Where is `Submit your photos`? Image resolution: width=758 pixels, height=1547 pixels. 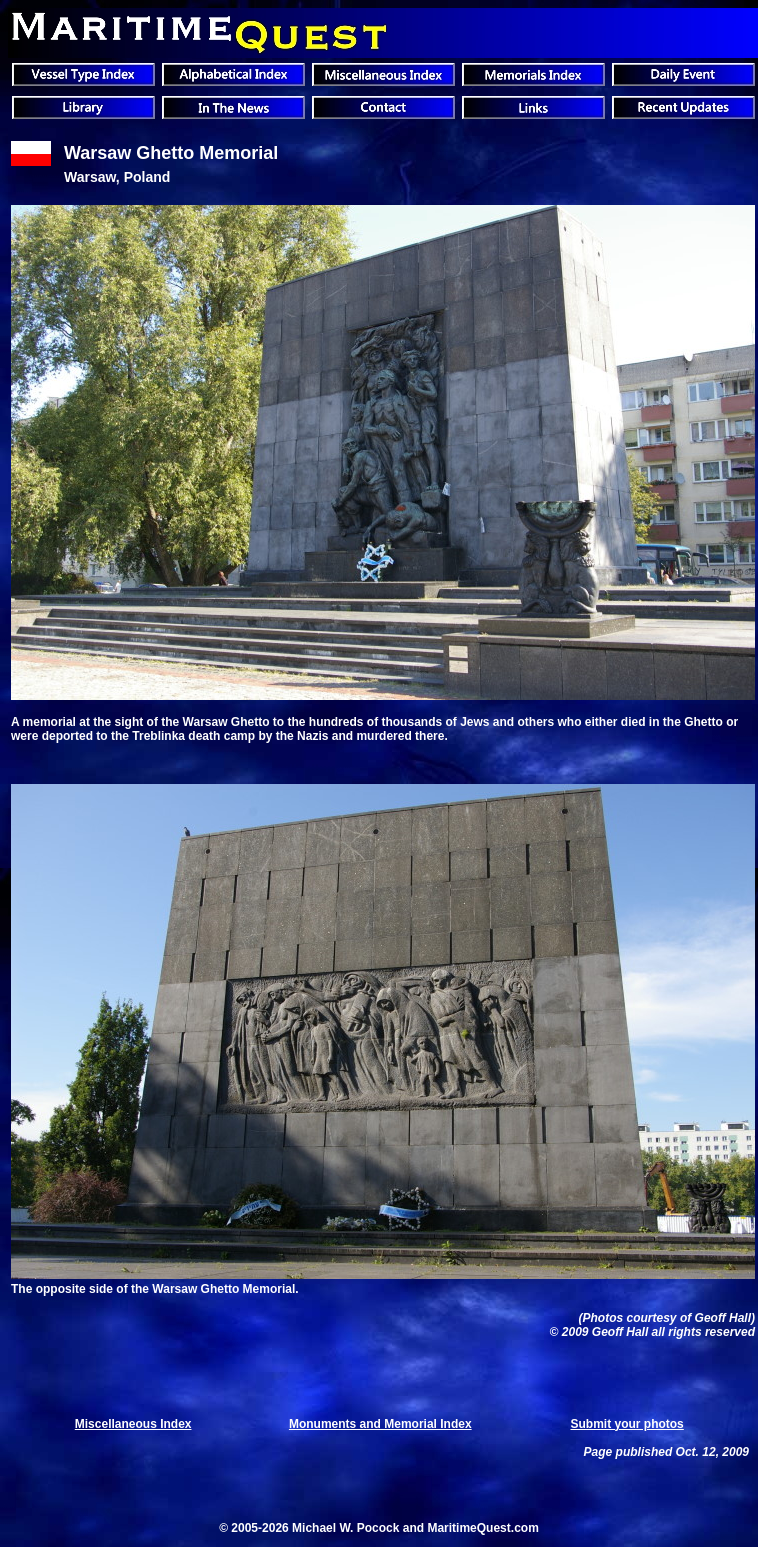
Submit your photos is located at coordinates (626, 1424).